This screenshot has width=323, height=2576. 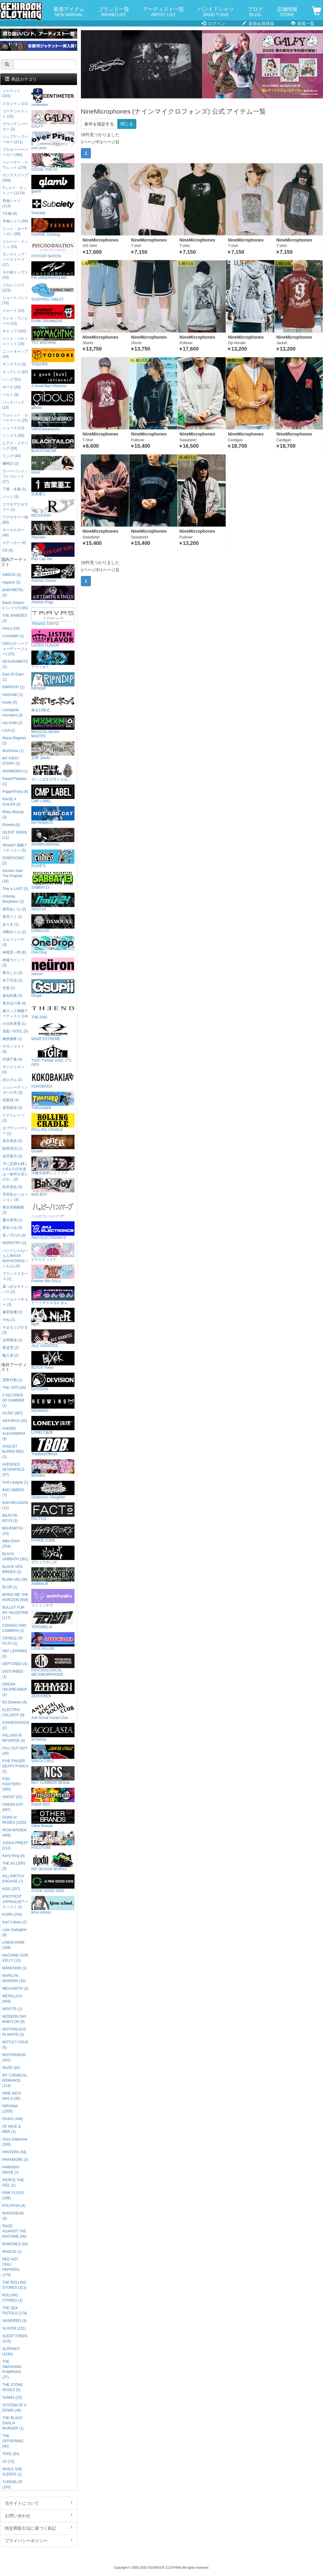 I want to click on PINK FLOYD (199), so click(x=13, y=2195).